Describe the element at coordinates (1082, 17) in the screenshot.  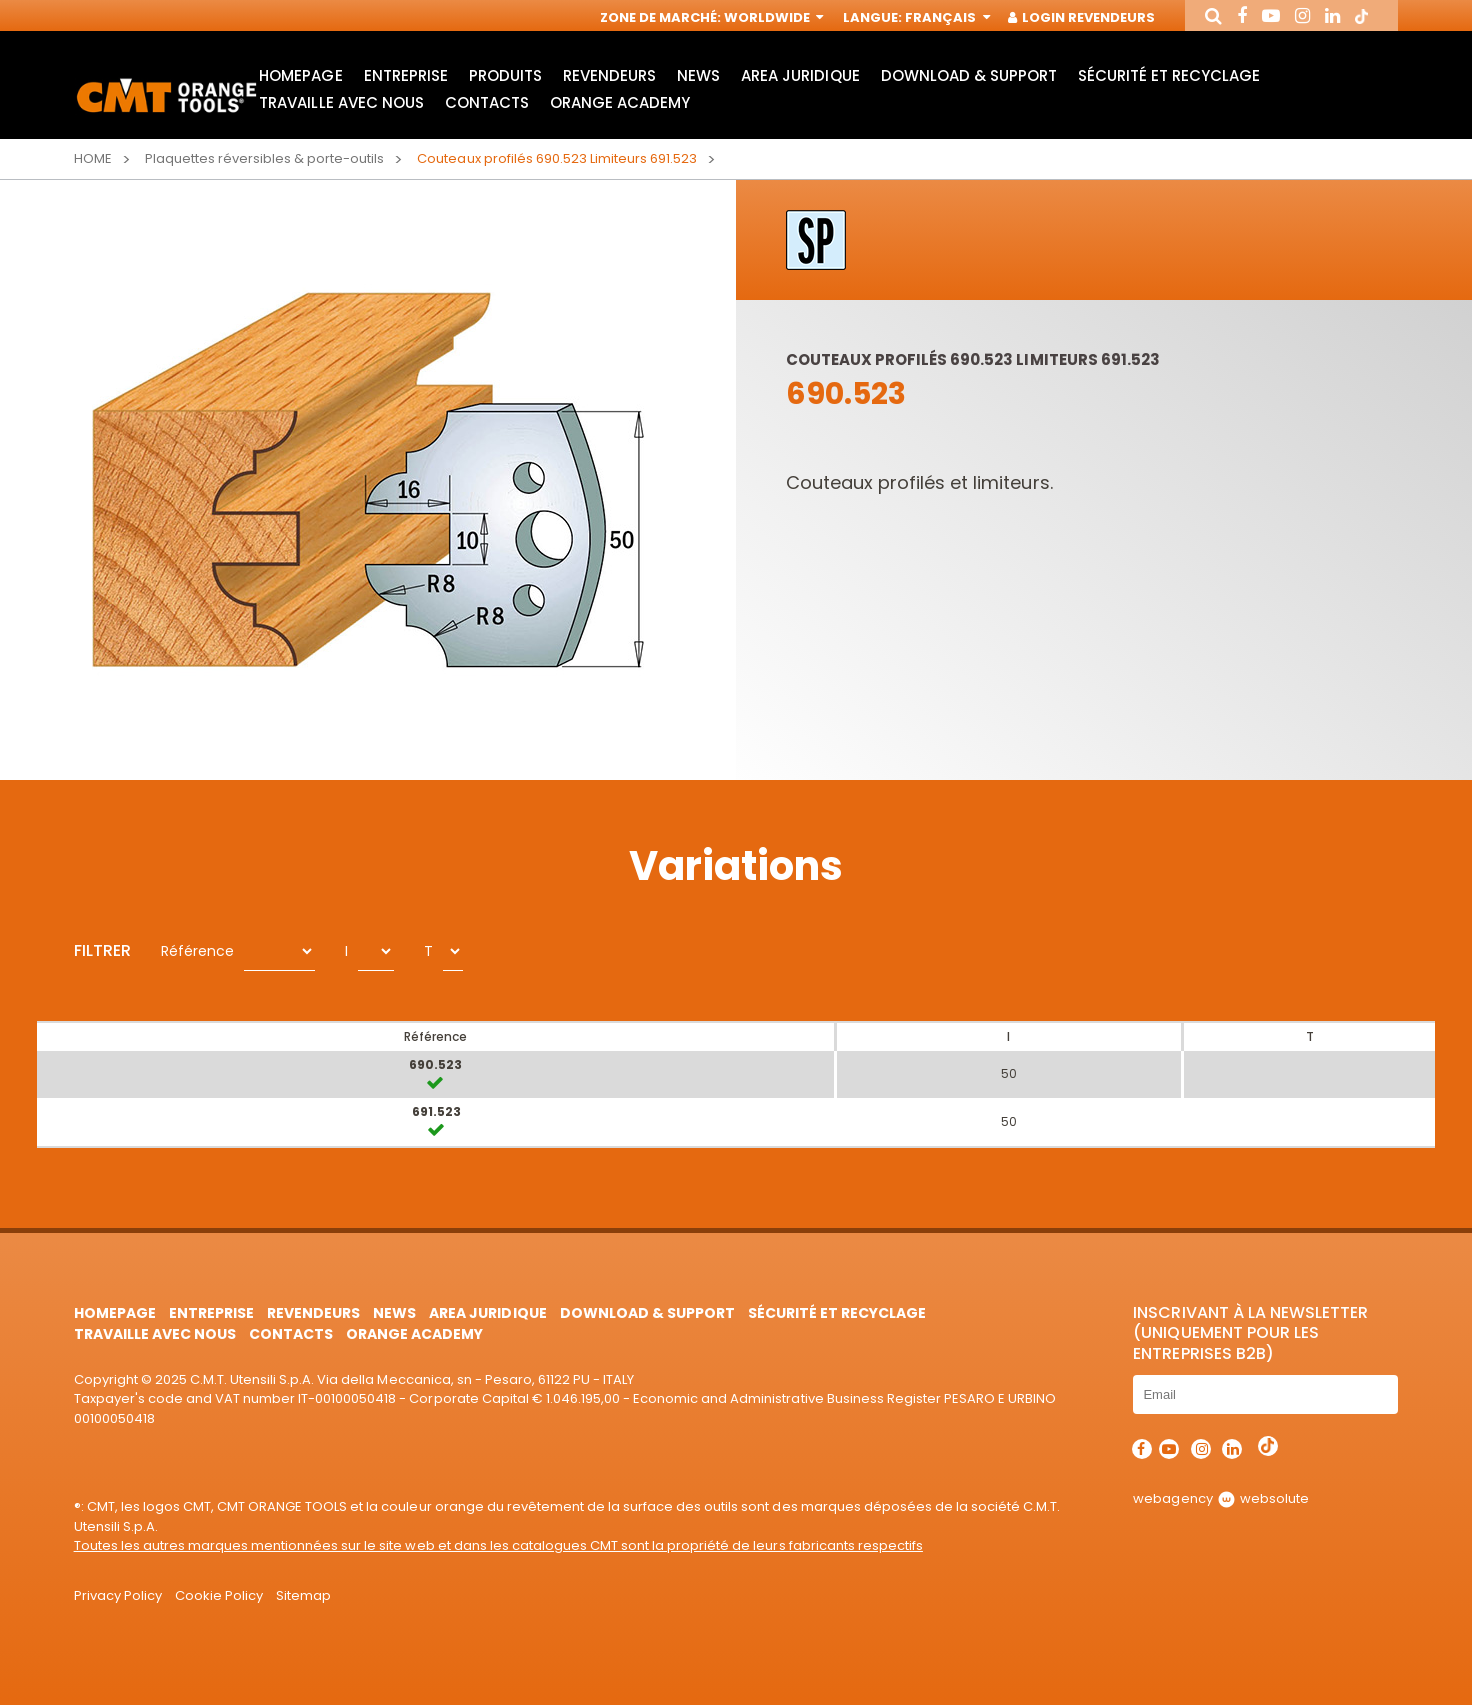
I see `Login Revendeurs` at that location.